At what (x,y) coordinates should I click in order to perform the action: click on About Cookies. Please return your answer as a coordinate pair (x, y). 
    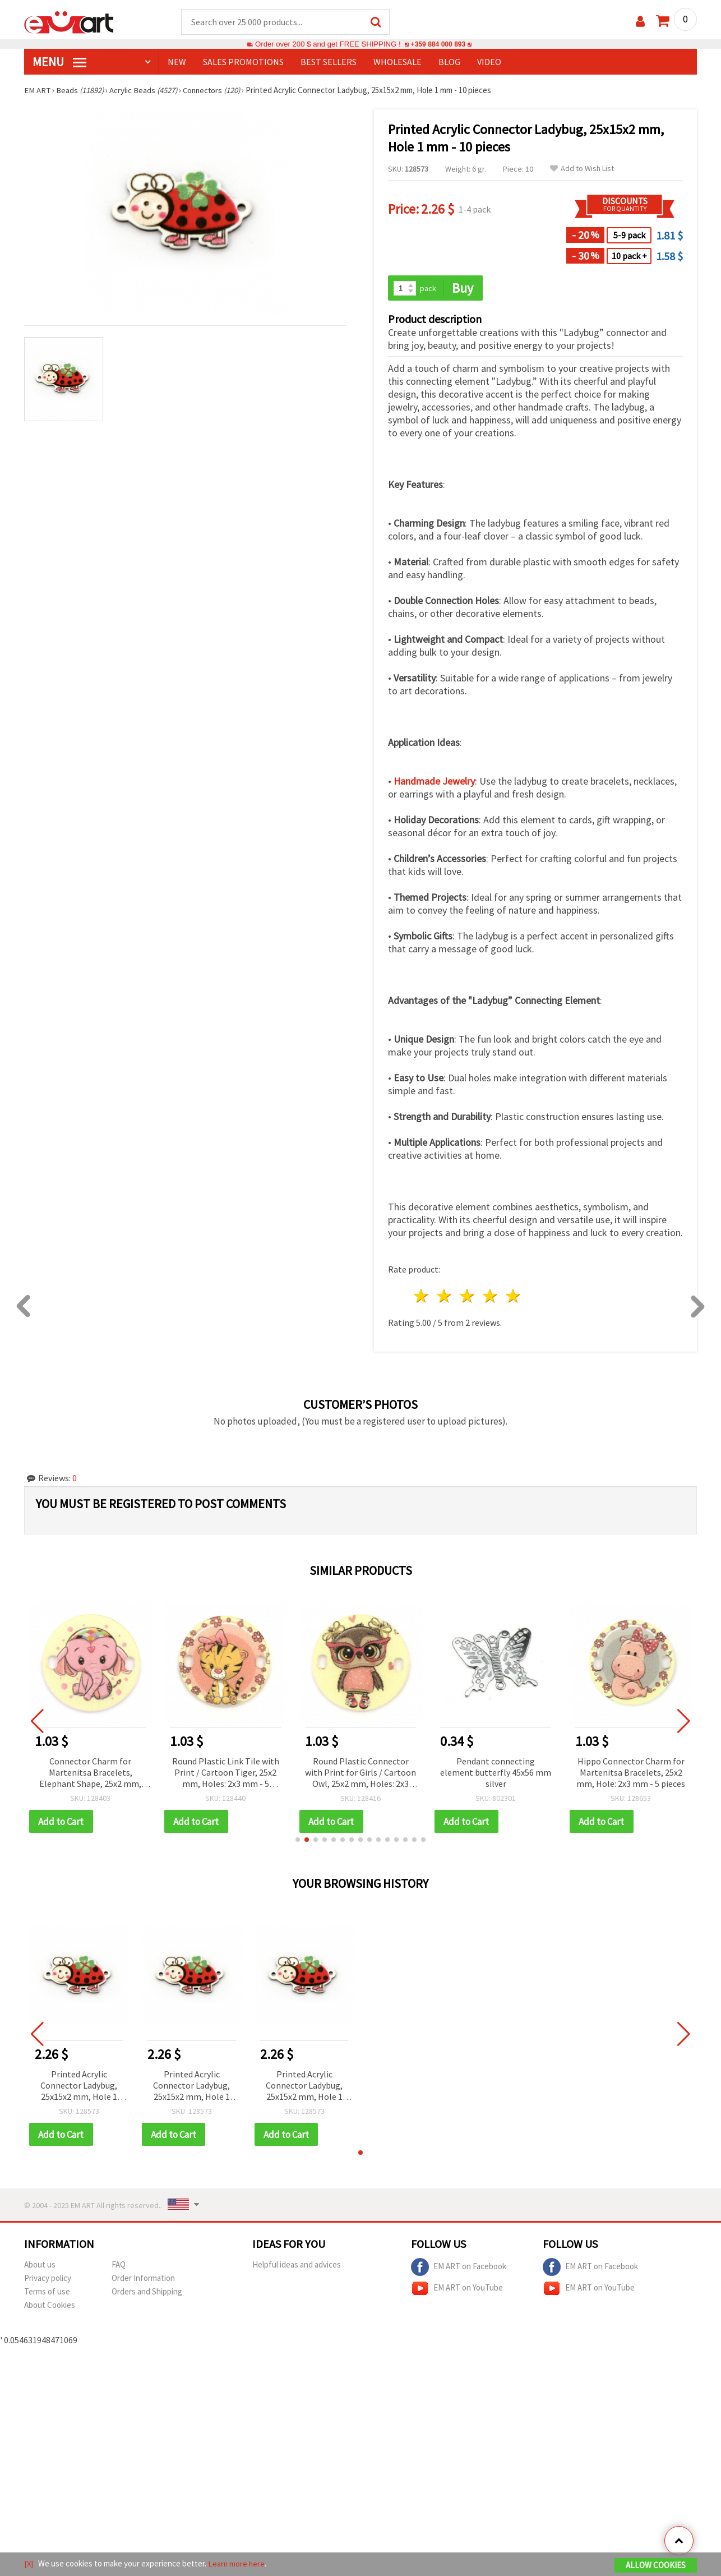
    Looking at the image, I should click on (49, 2306).